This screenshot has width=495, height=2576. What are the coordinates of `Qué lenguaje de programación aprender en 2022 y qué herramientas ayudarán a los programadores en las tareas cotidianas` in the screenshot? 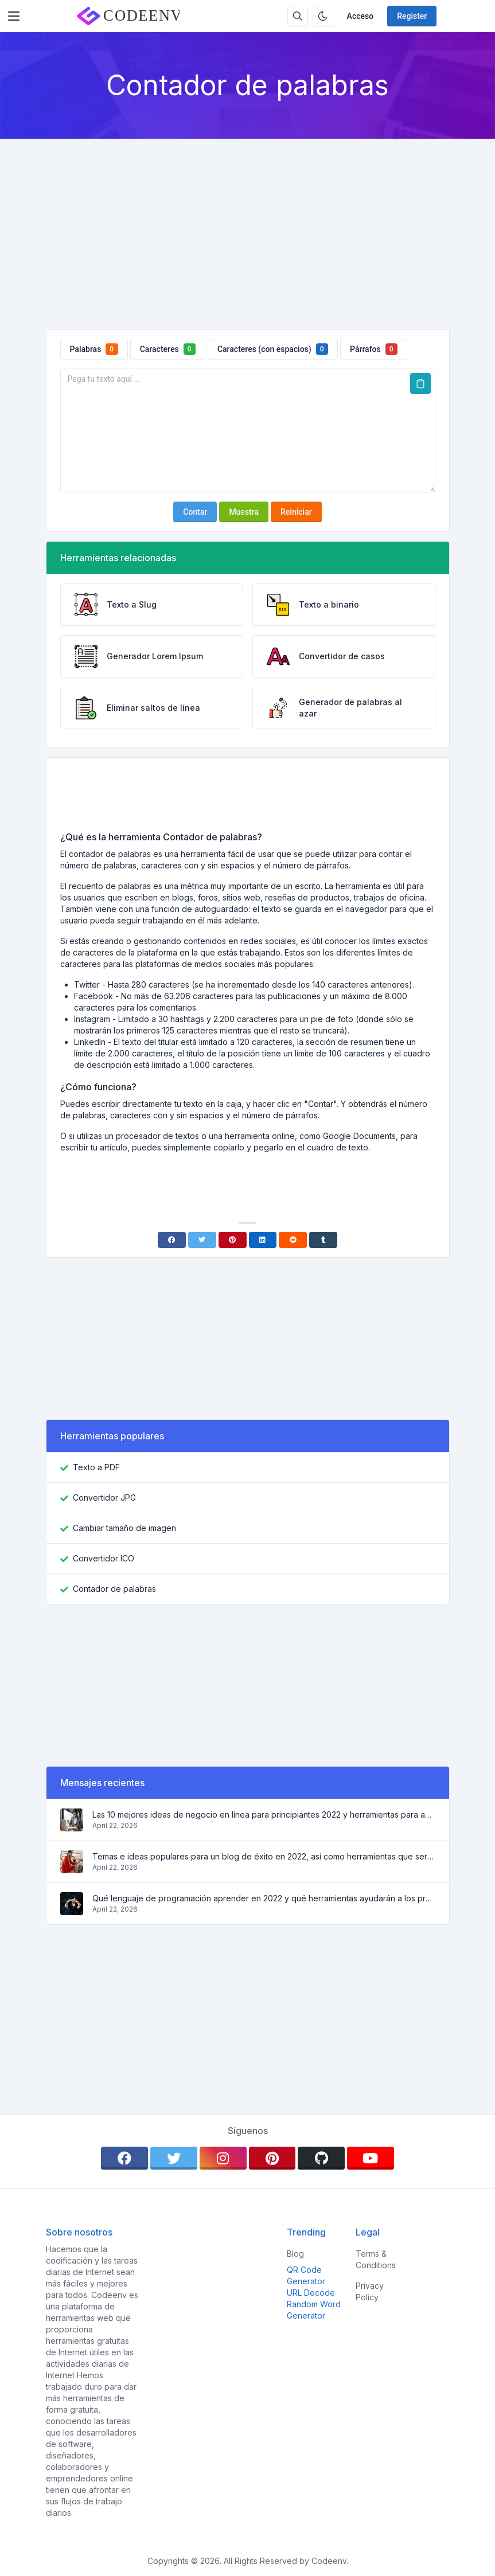 It's located at (263, 1898).